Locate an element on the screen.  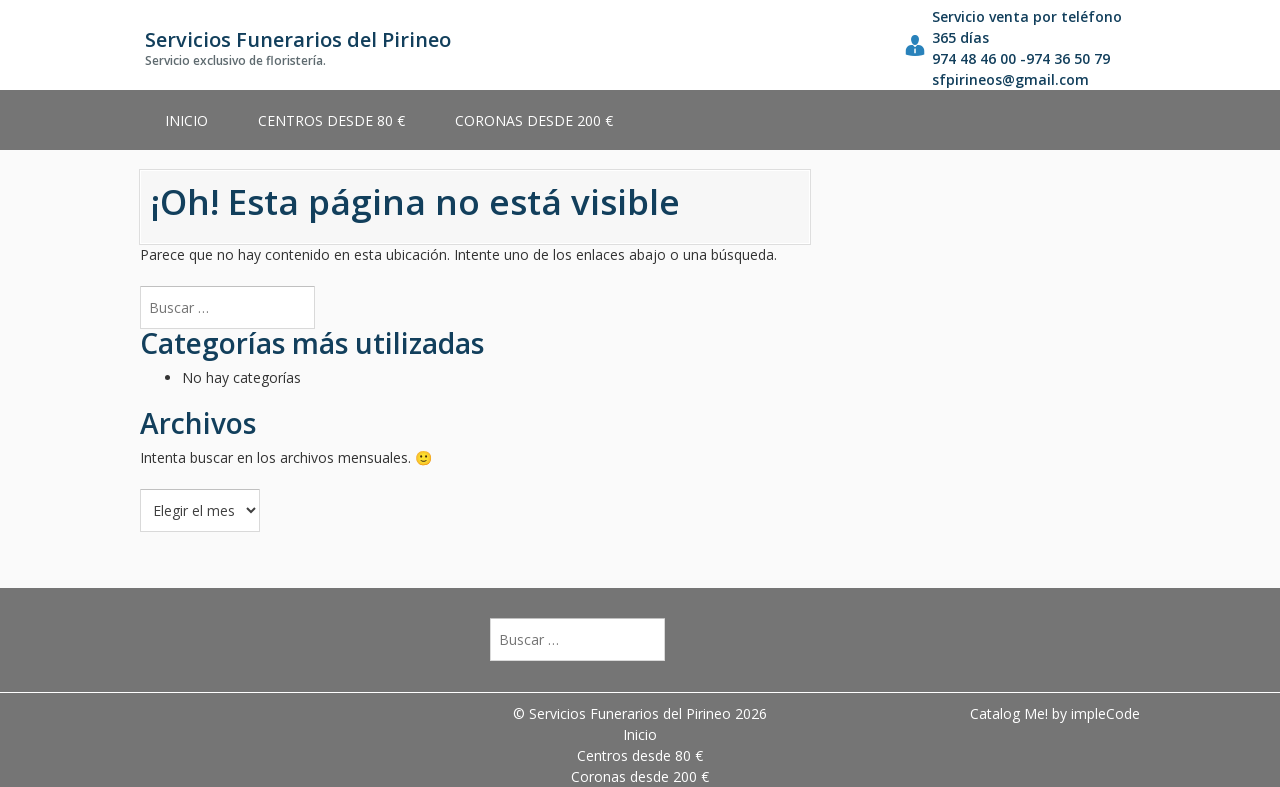
Inicio is located at coordinates (186, 120).